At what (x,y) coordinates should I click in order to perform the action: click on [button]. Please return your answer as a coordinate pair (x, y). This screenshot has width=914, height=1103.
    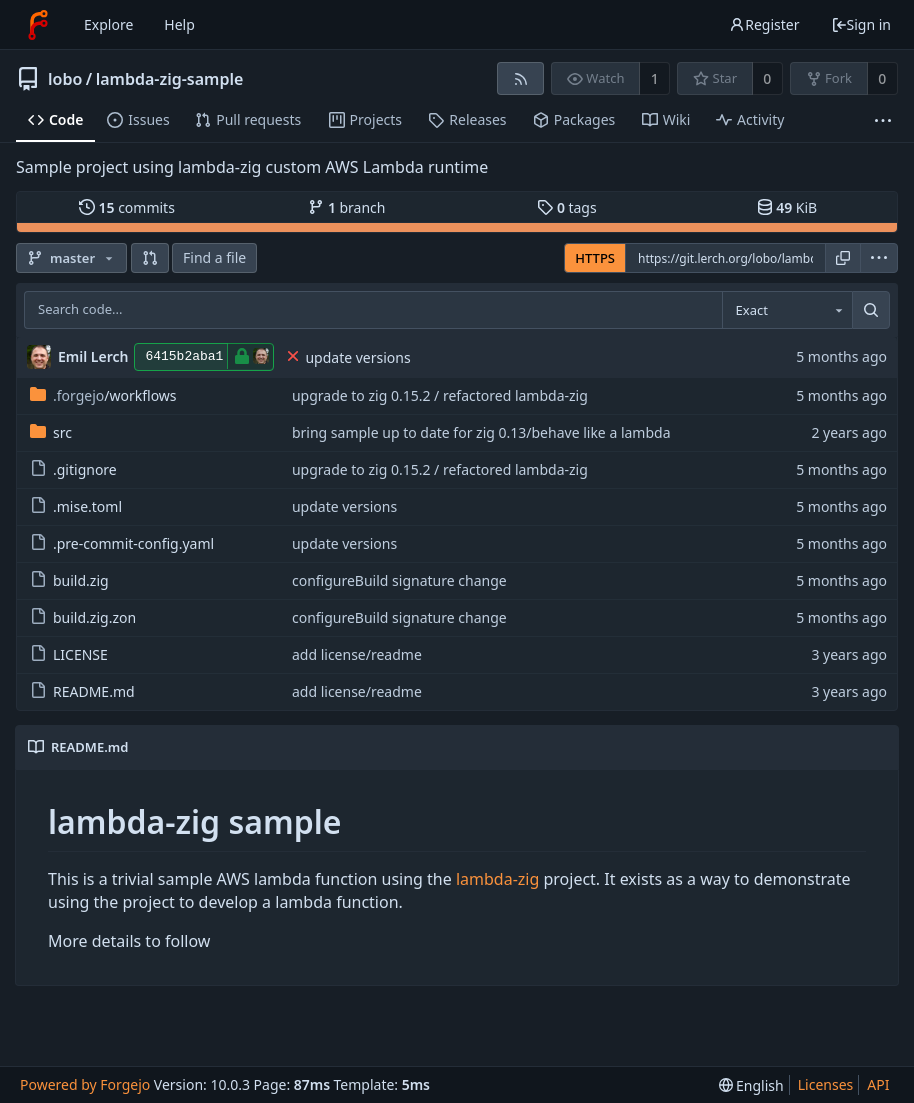
    Looking at the image, I should click on (150, 258).